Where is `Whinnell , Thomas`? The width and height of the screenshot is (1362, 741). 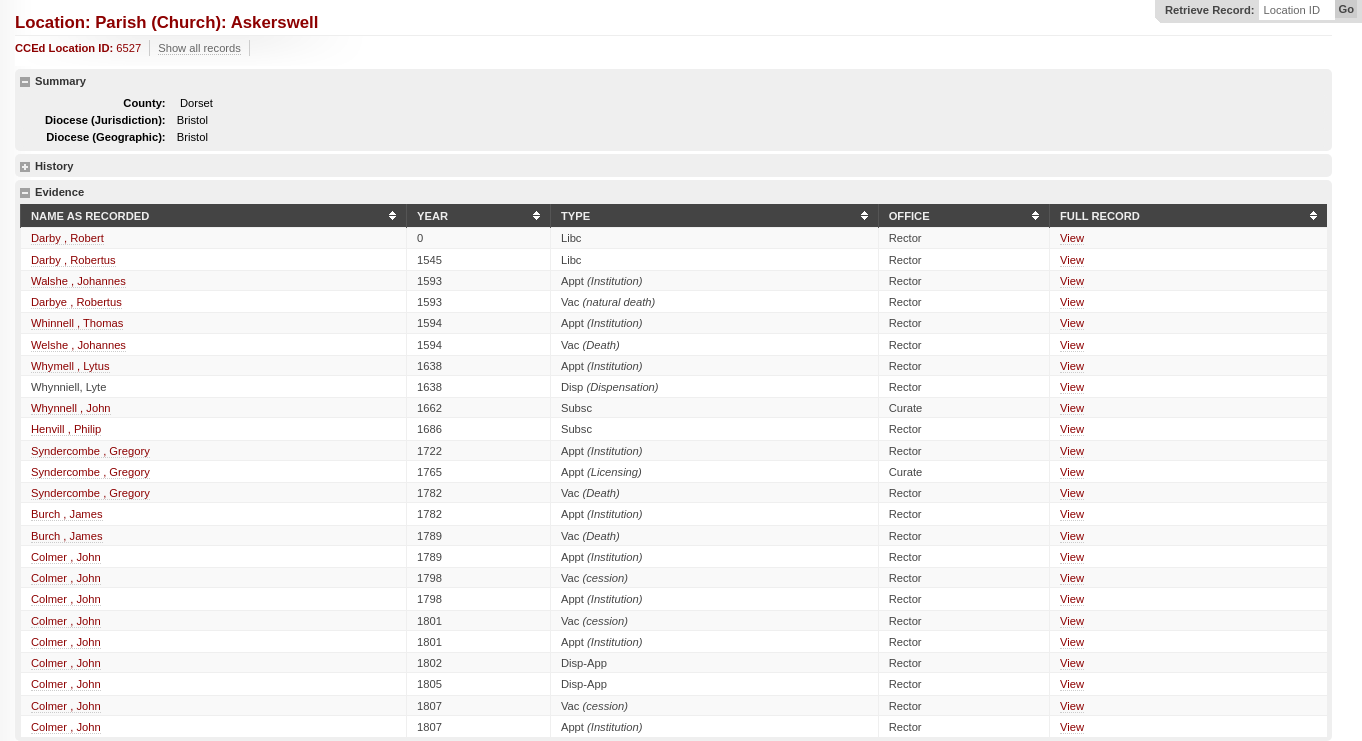 Whinnell , Thomas is located at coordinates (77, 323).